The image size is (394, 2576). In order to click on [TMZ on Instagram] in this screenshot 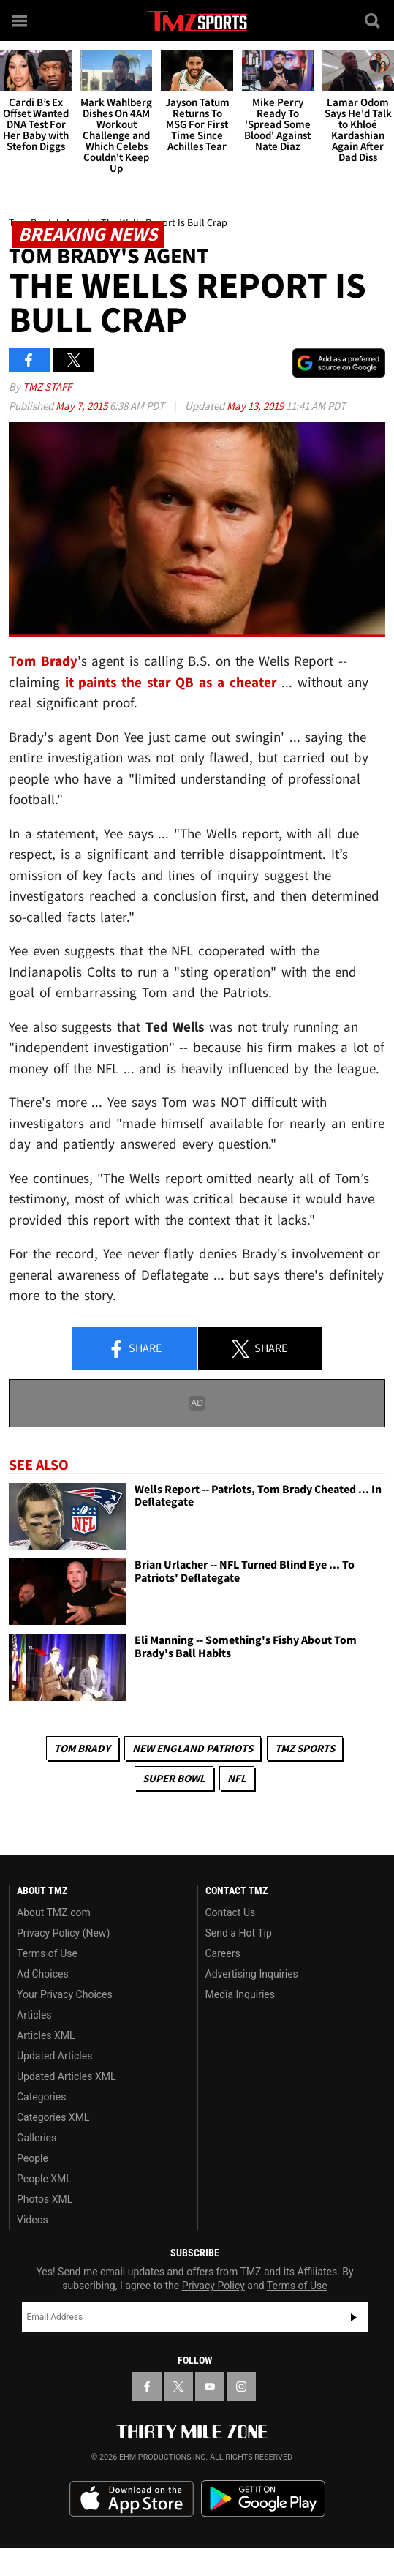, I will do `click(241, 2386)`.